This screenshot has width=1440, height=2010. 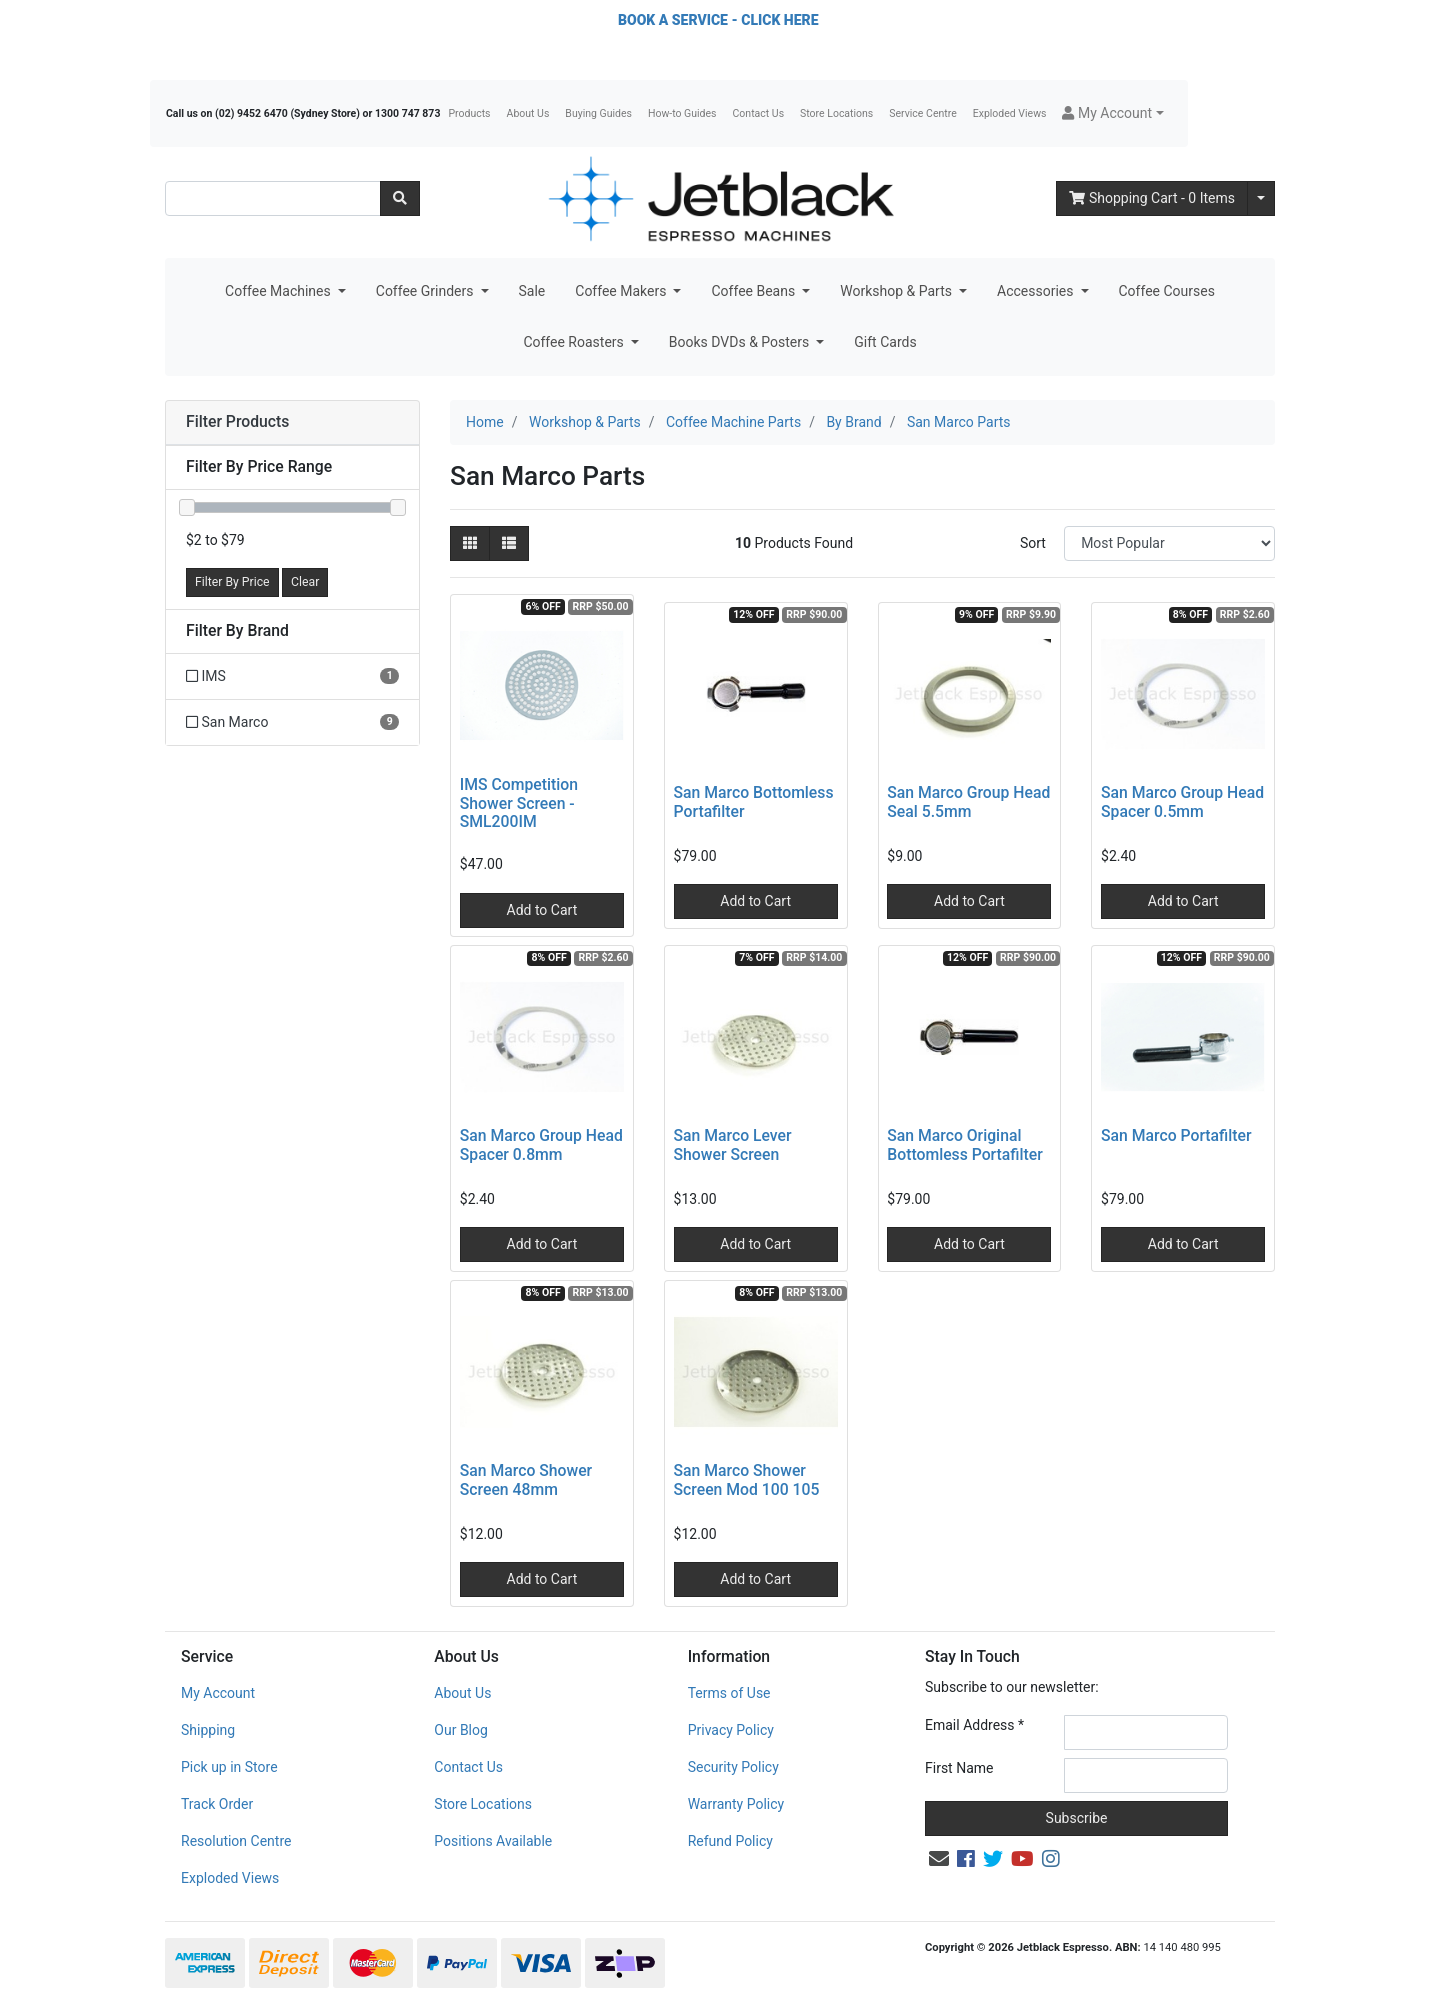 What do you see at coordinates (836, 113) in the screenshot?
I see `Store Locations` at bounding box center [836, 113].